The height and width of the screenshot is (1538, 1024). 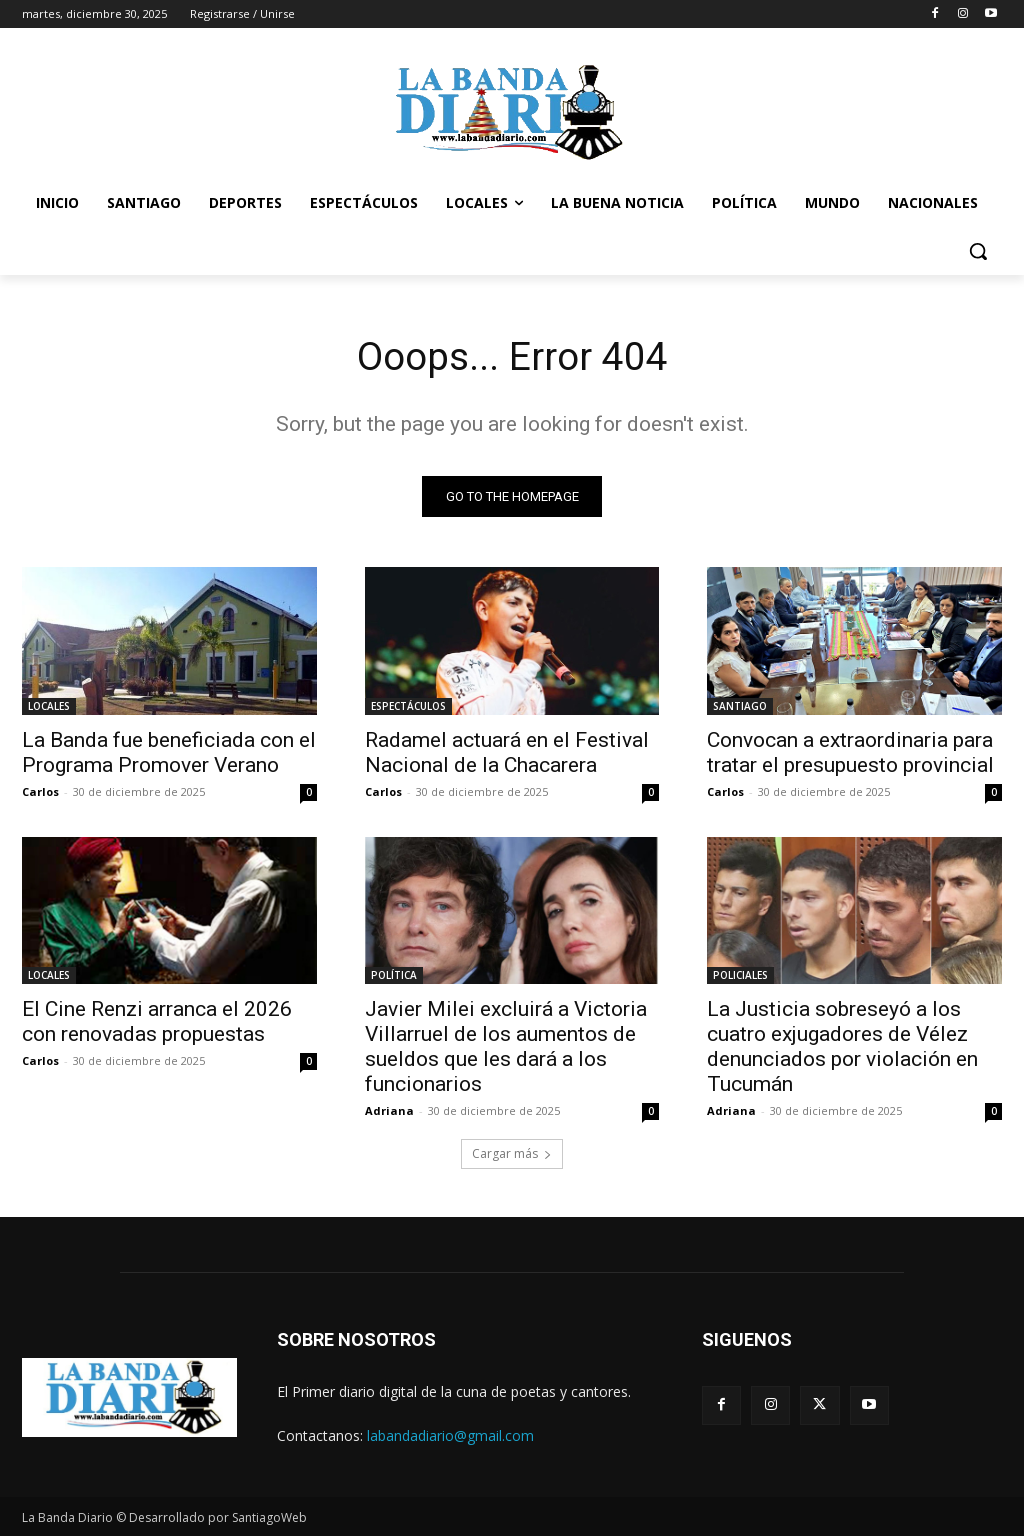 I want to click on El Cine Renzi arranca el 2026 con renovadas propuestas, so click(x=157, y=1023).